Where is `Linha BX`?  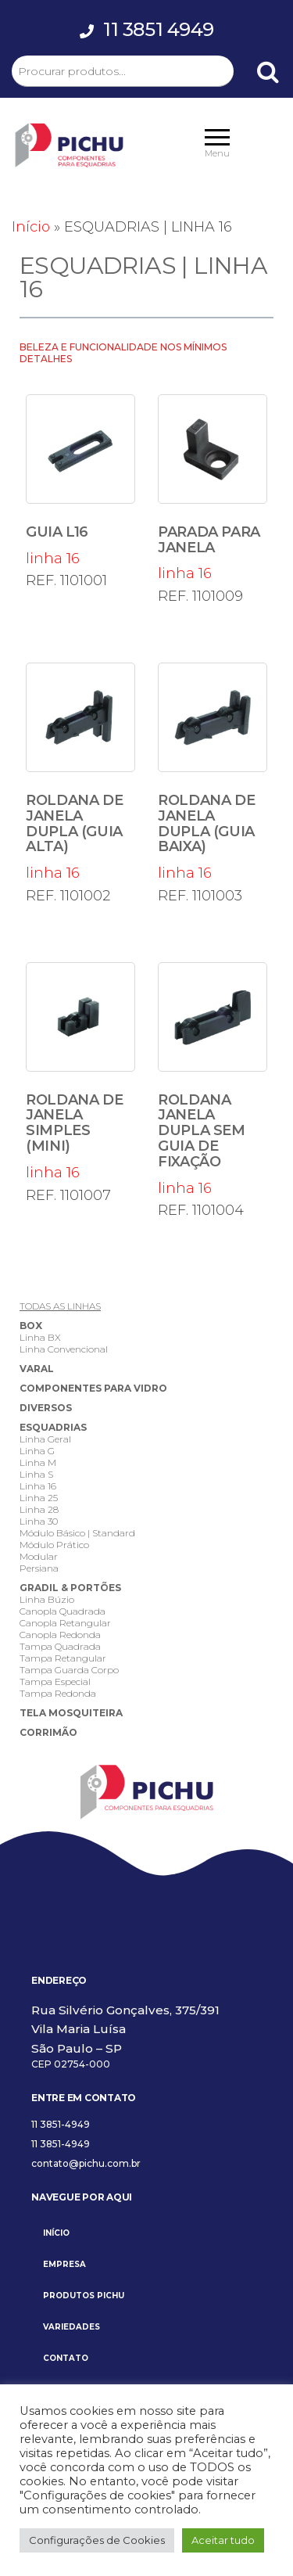
Linha BX is located at coordinates (40, 1337).